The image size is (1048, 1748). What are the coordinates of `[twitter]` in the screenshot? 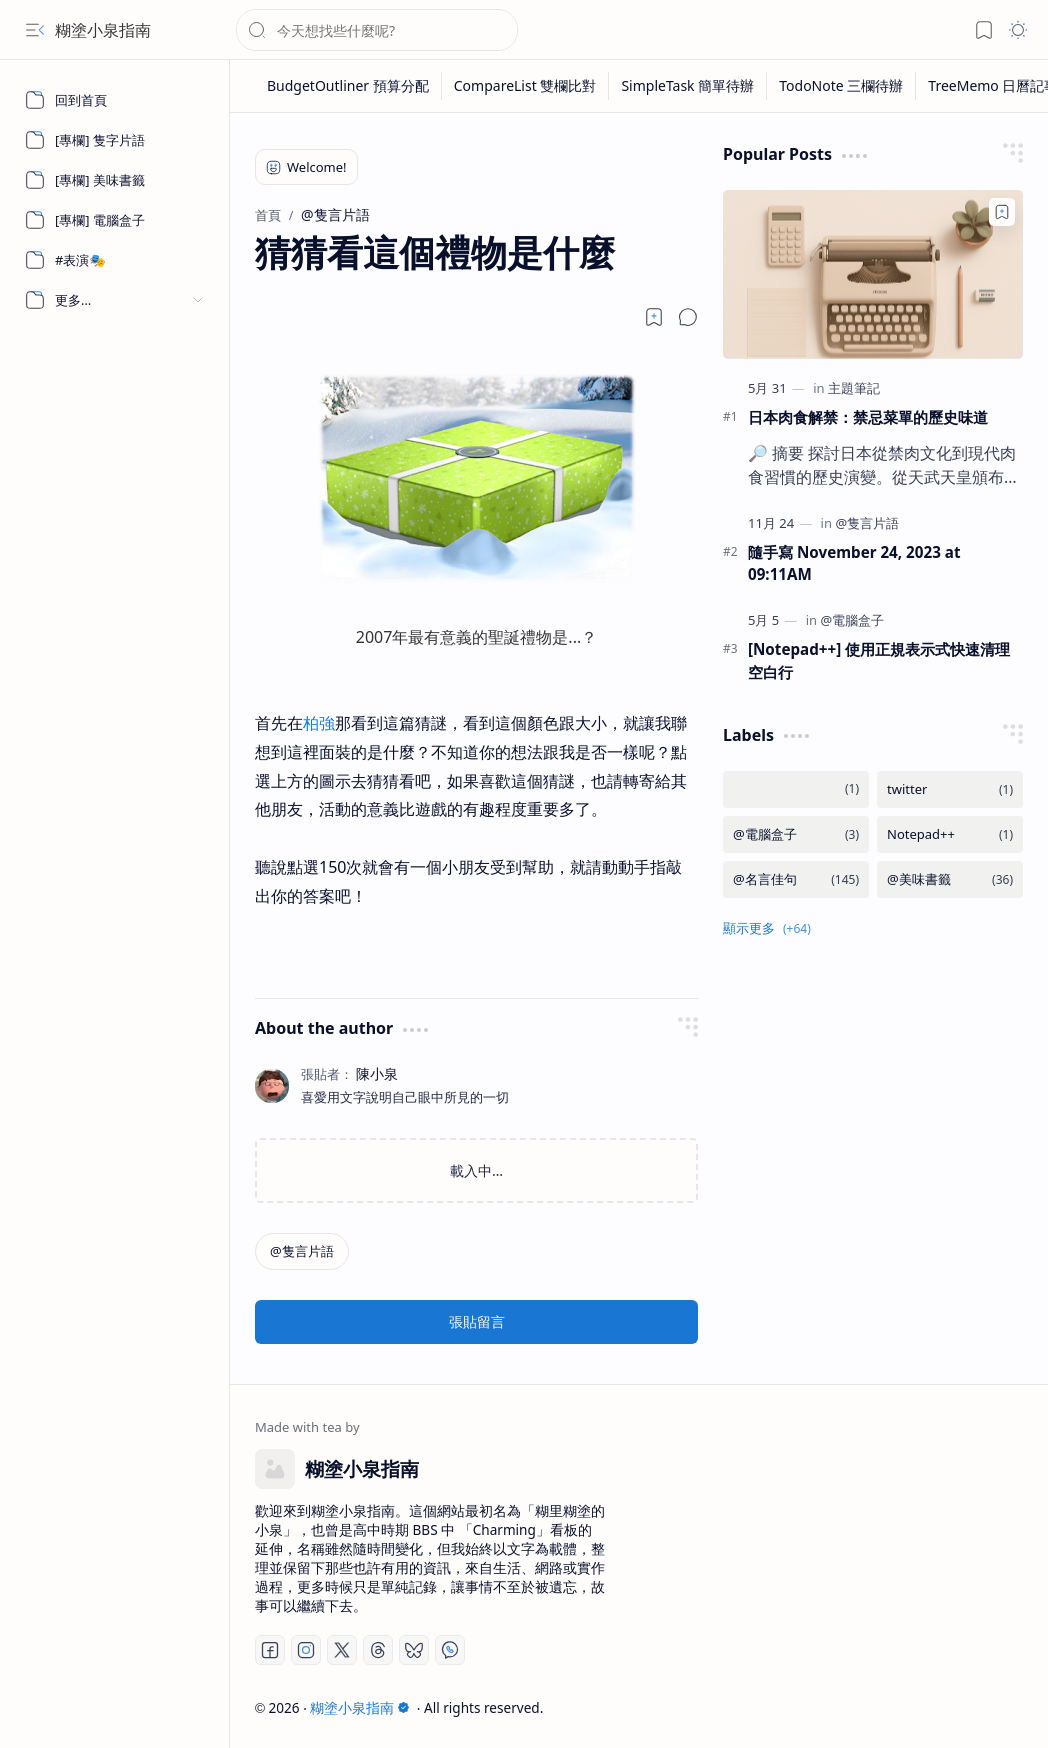 It's located at (950, 789).